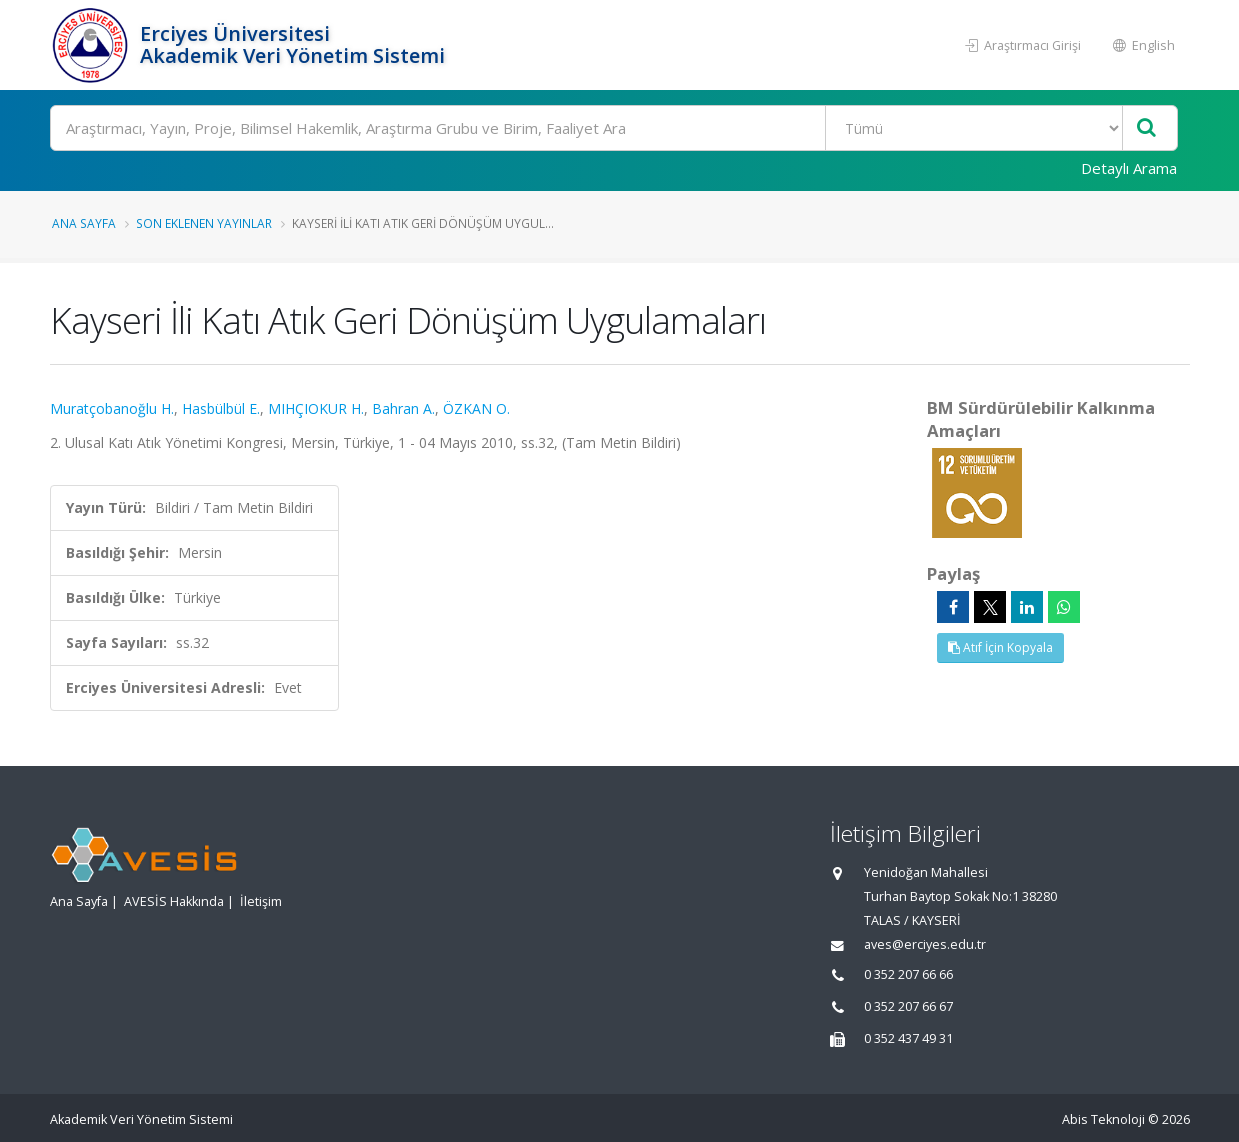 The image size is (1239, 1142). Describe the element at coordinates (261, 901) in the screenshot. I see `İletişim` at that location.